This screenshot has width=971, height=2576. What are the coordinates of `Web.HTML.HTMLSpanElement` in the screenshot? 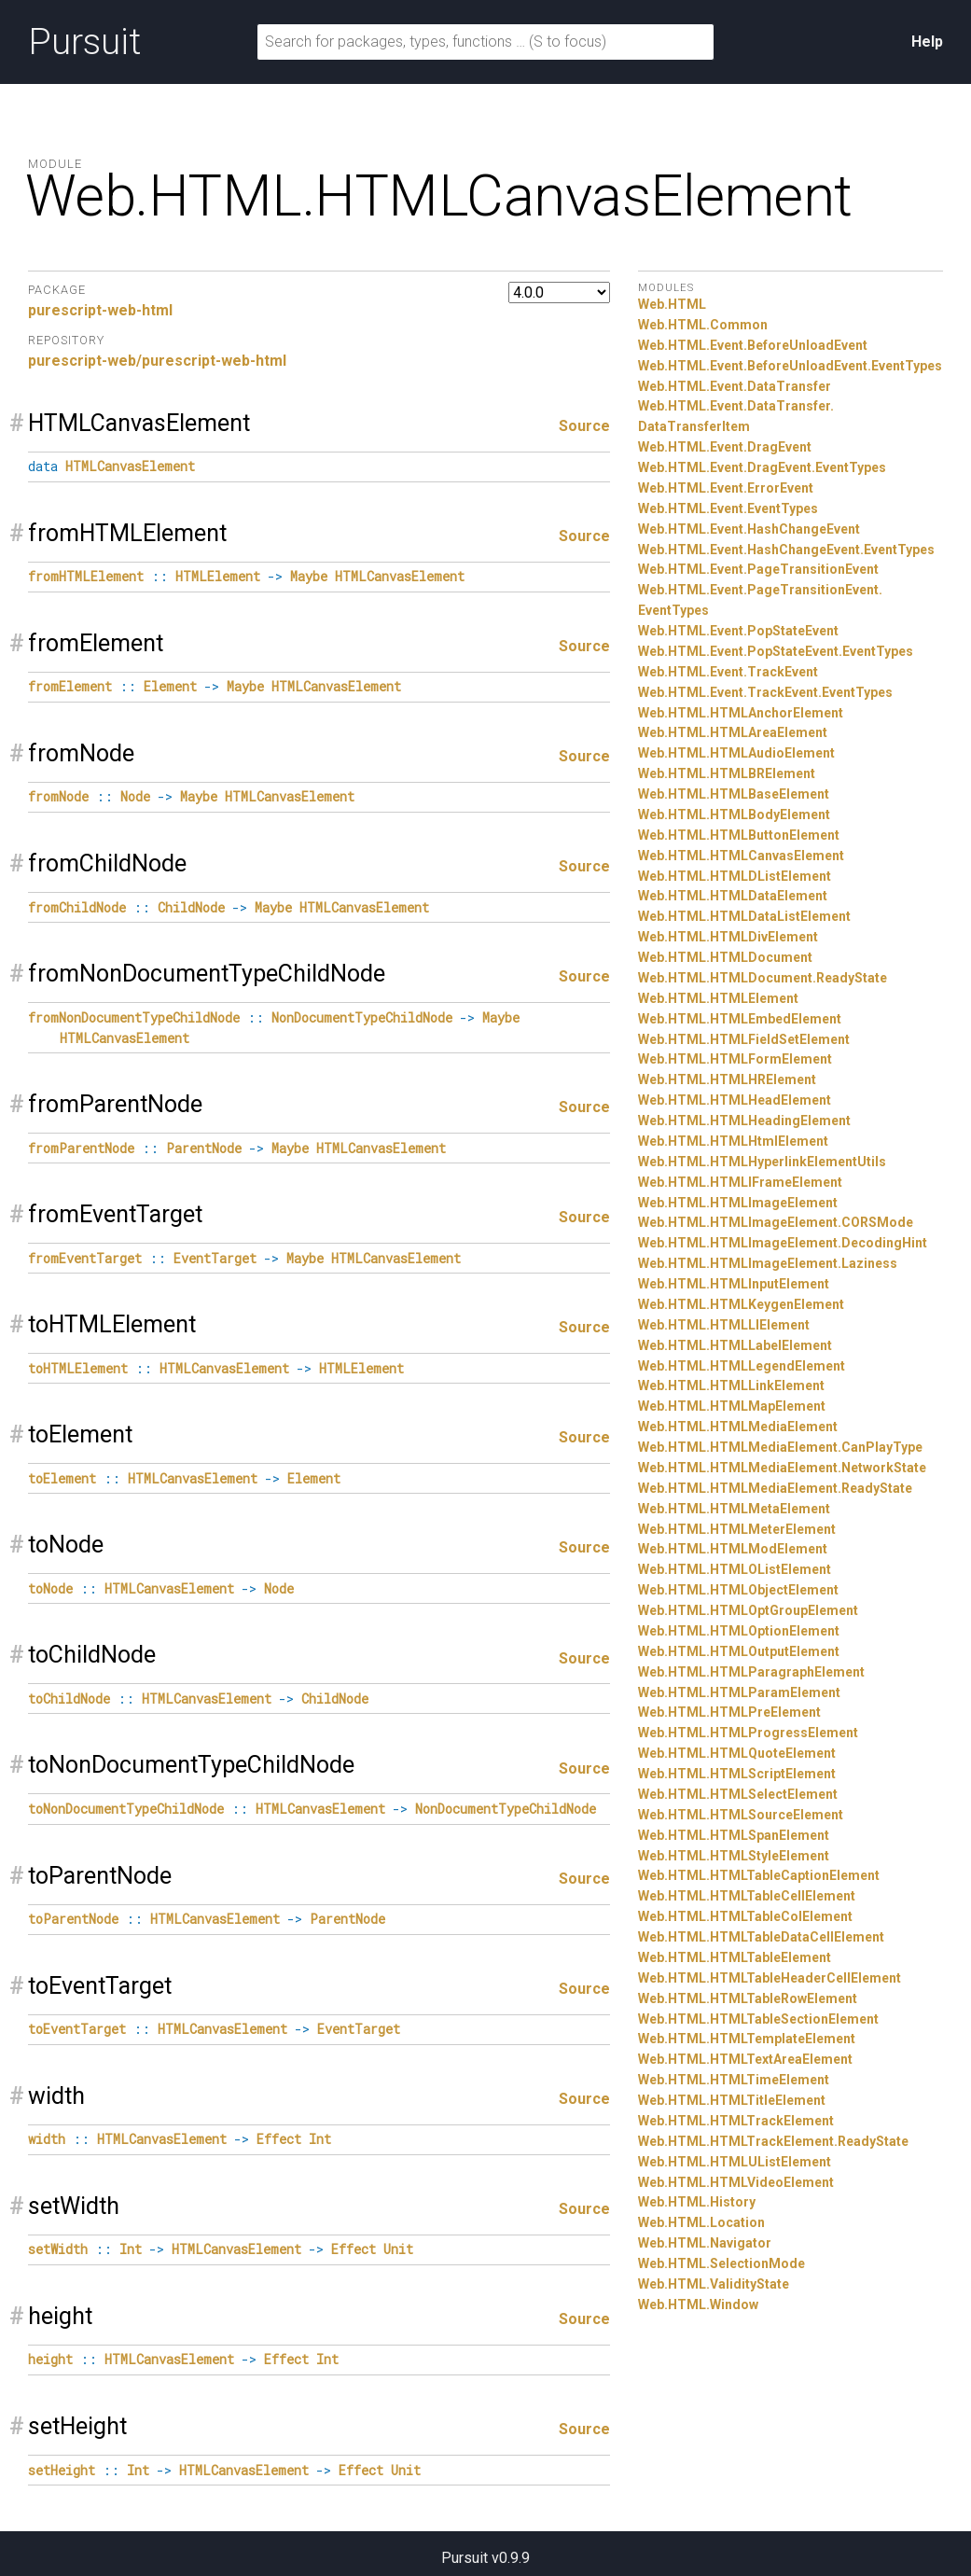 It's located at (733, 1835).